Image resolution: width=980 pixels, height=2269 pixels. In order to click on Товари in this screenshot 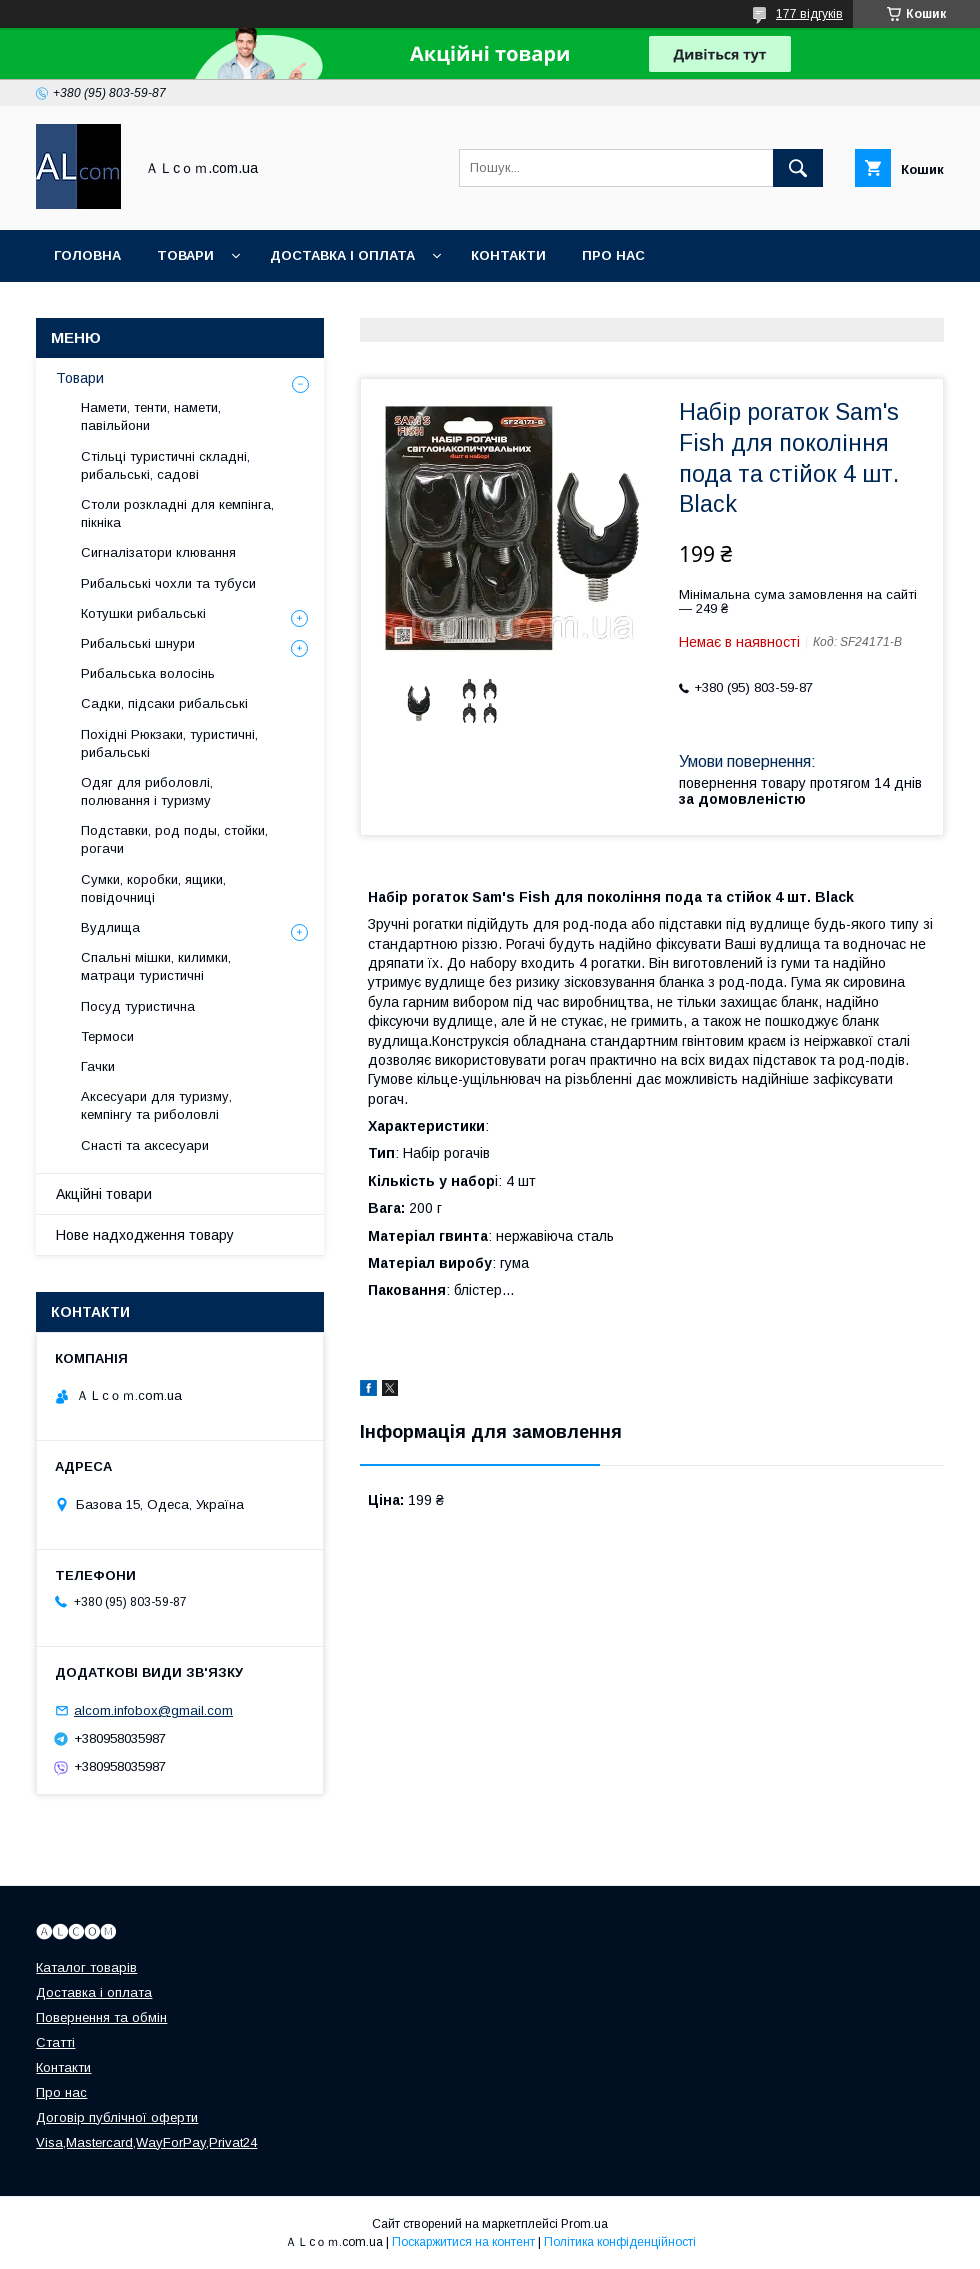, I will do `click(185, 255)`.